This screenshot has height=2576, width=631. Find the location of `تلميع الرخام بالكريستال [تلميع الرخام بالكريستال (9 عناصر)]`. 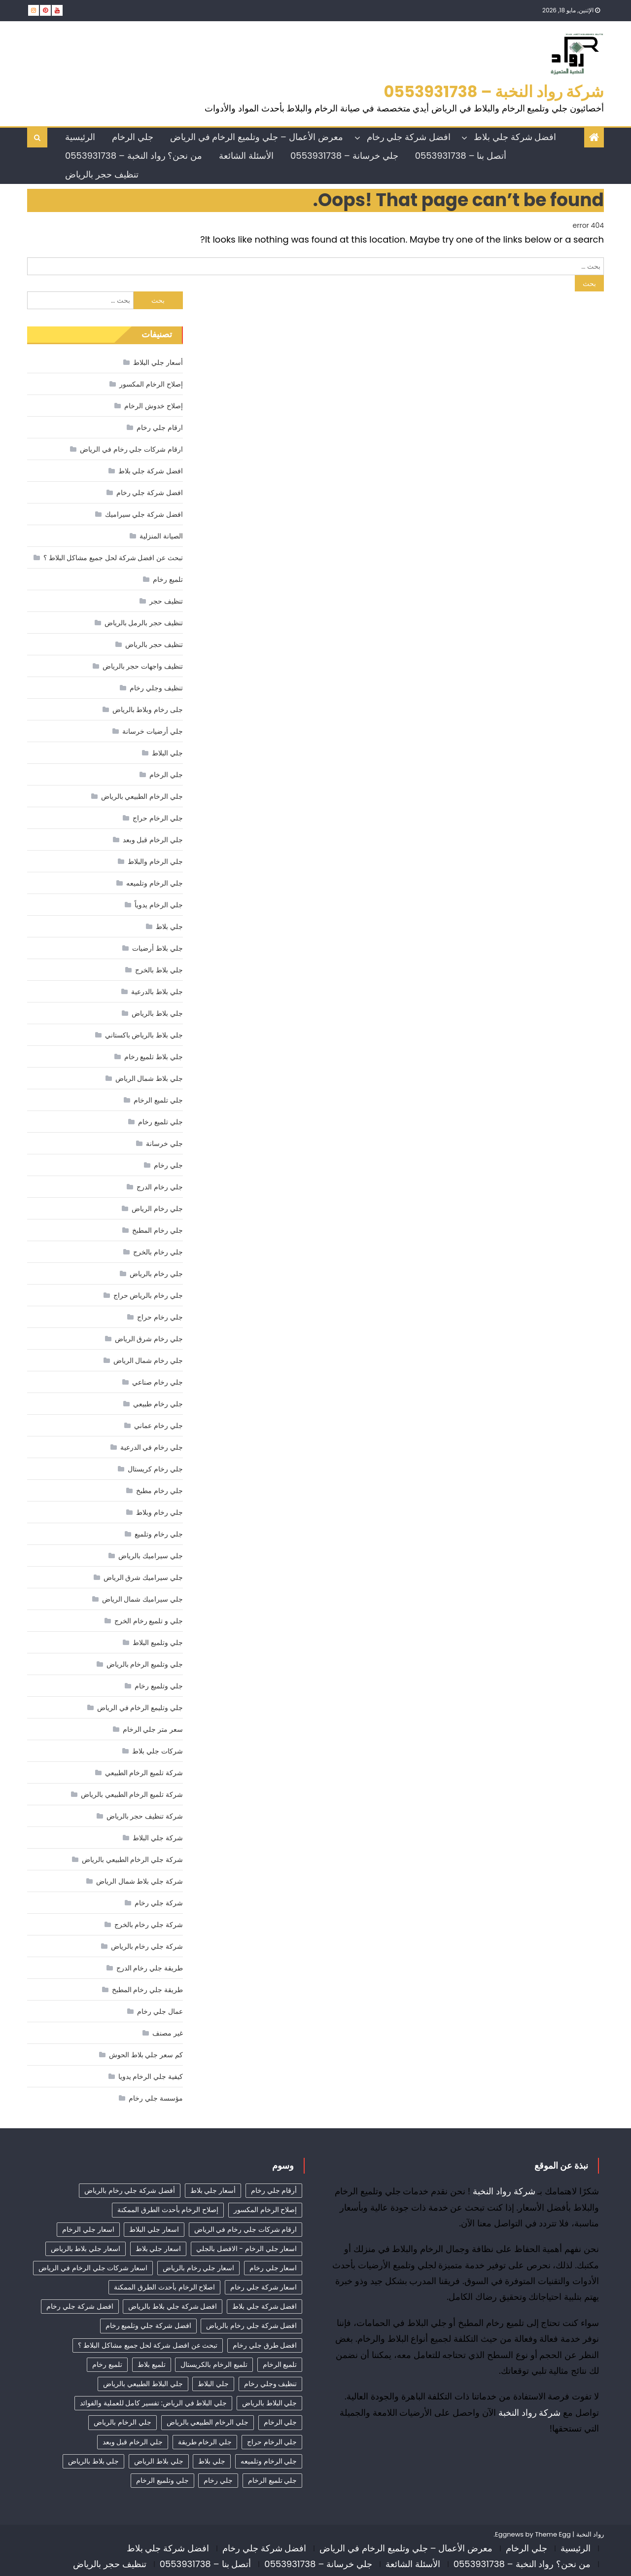

تلميع الرخام بالكريستال [تلميع الرخام بالكريستال (9 عناصر)] is located at coordinates (213, 2364).